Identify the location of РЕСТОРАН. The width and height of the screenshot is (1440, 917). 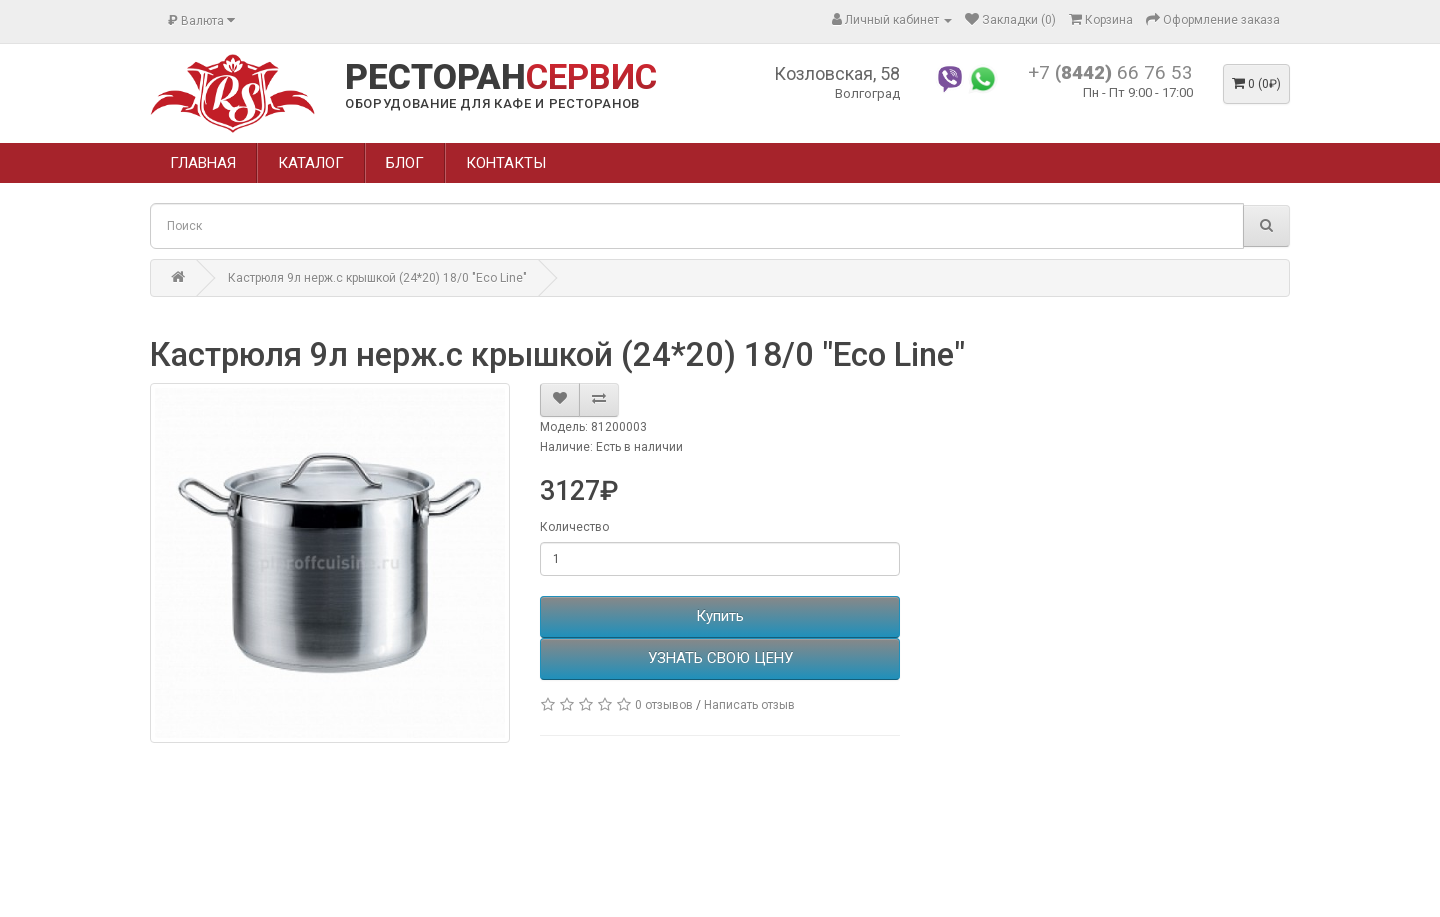
(501, 78).